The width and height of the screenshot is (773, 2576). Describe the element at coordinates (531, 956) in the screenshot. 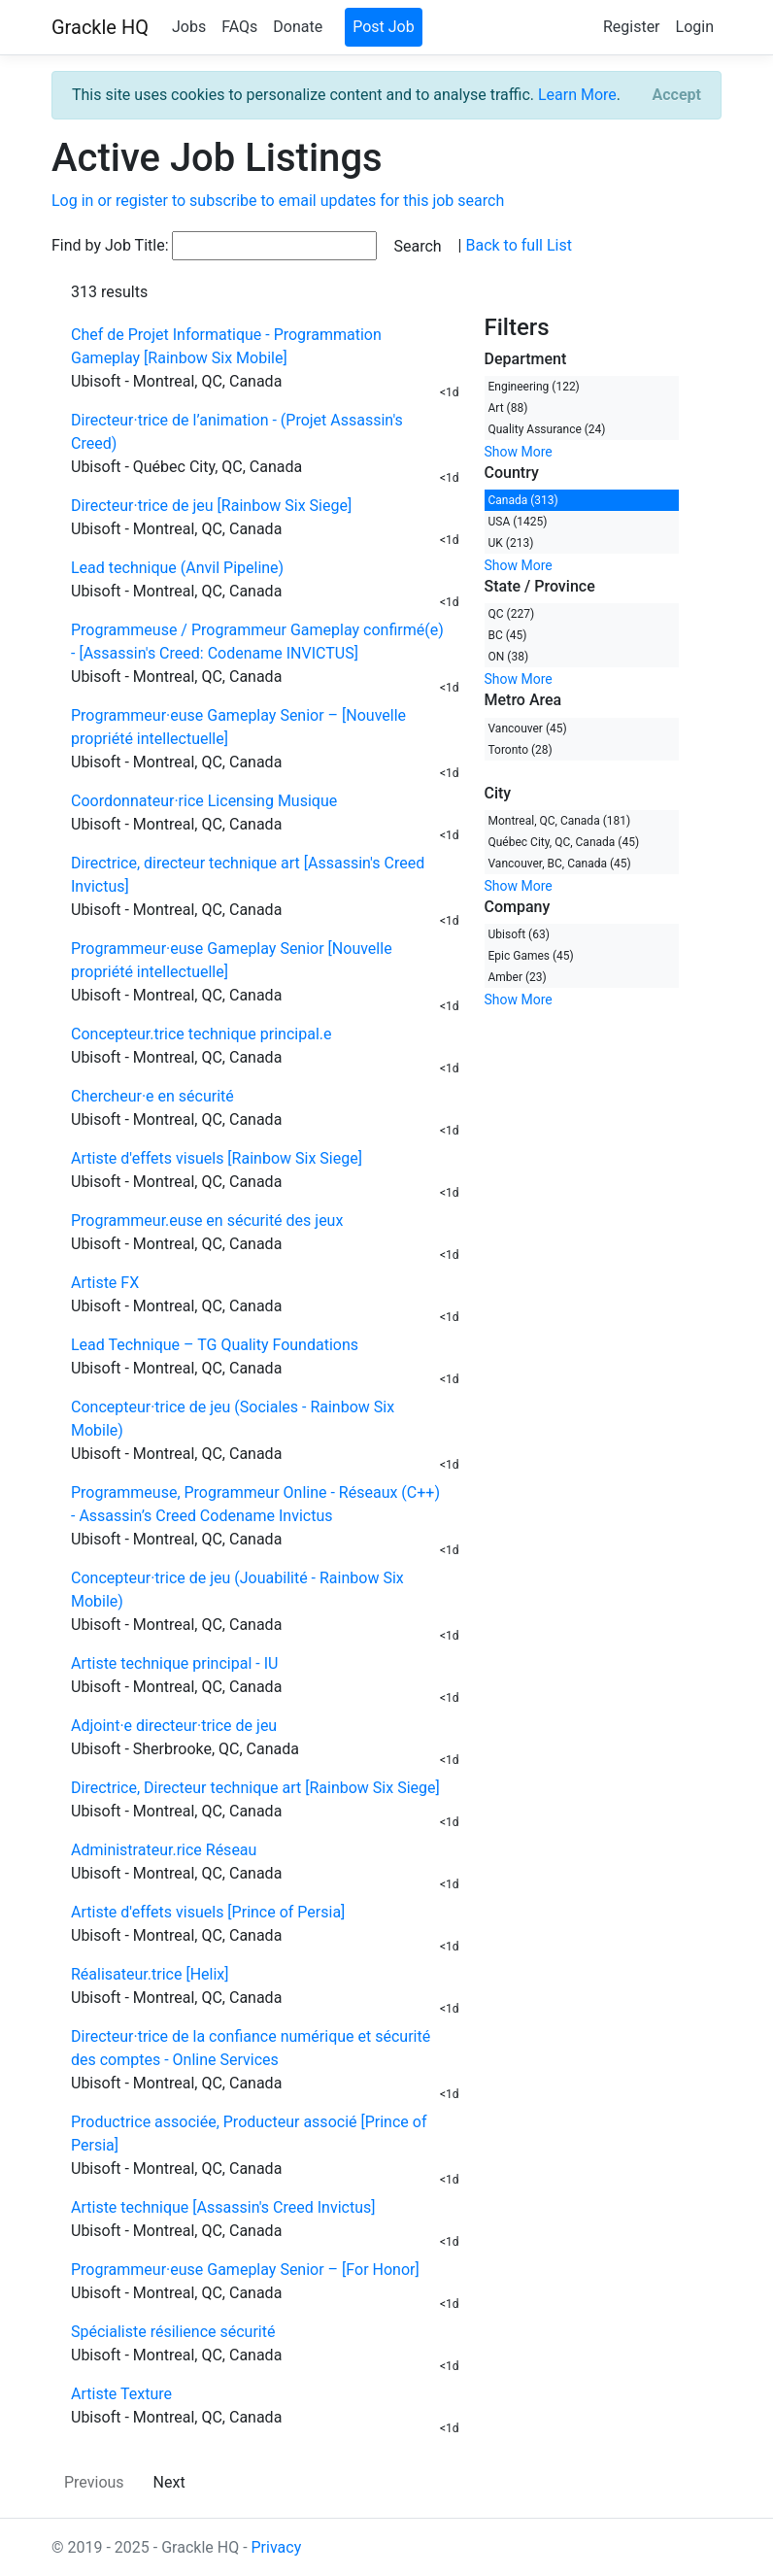

I see `Epic Games (45)` at that location.